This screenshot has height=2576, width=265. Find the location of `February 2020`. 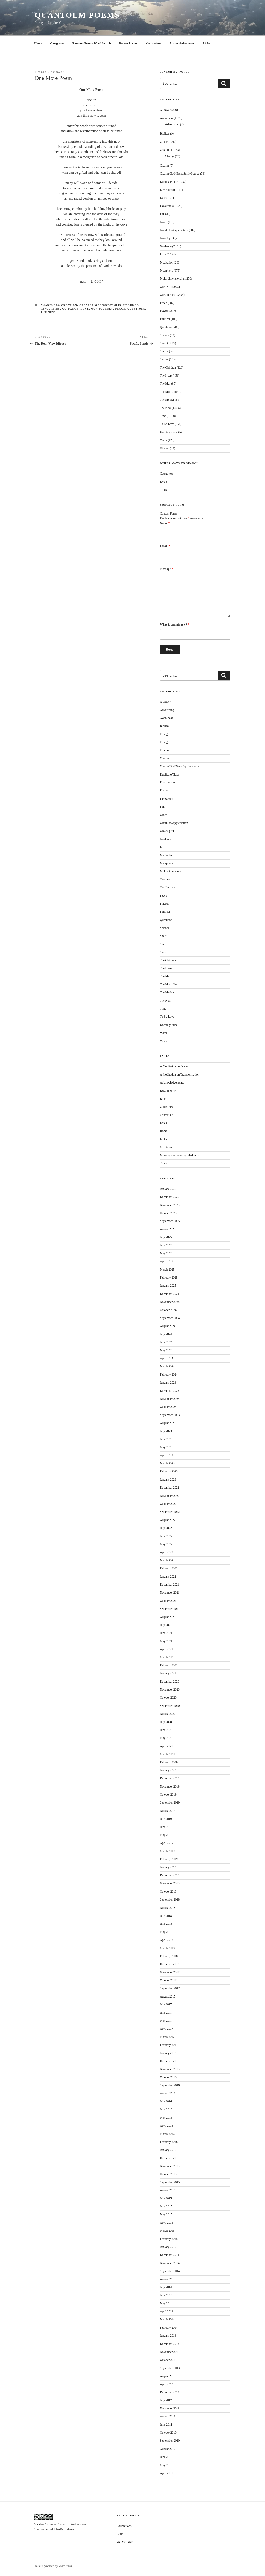

February 2020 is located at coordinates (169, 1762).